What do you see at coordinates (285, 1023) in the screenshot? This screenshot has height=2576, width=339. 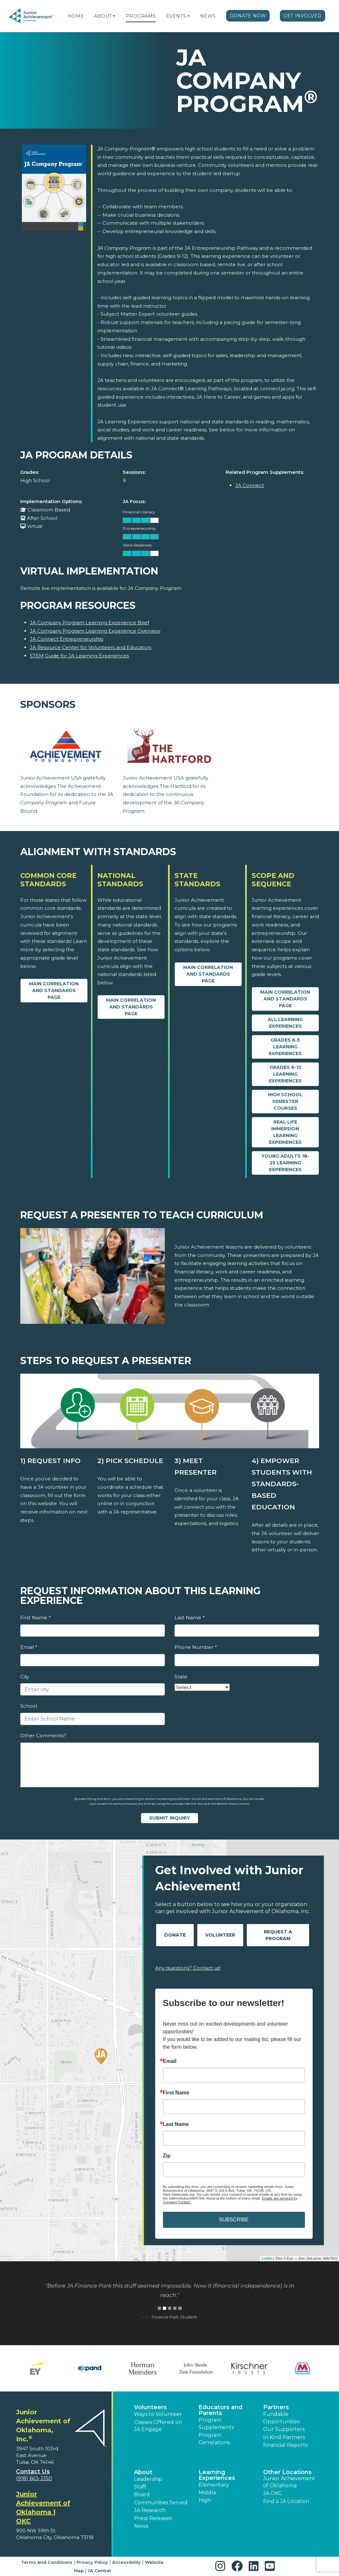 I see `All Learning Experiences` at bounding box center [285, 1023].